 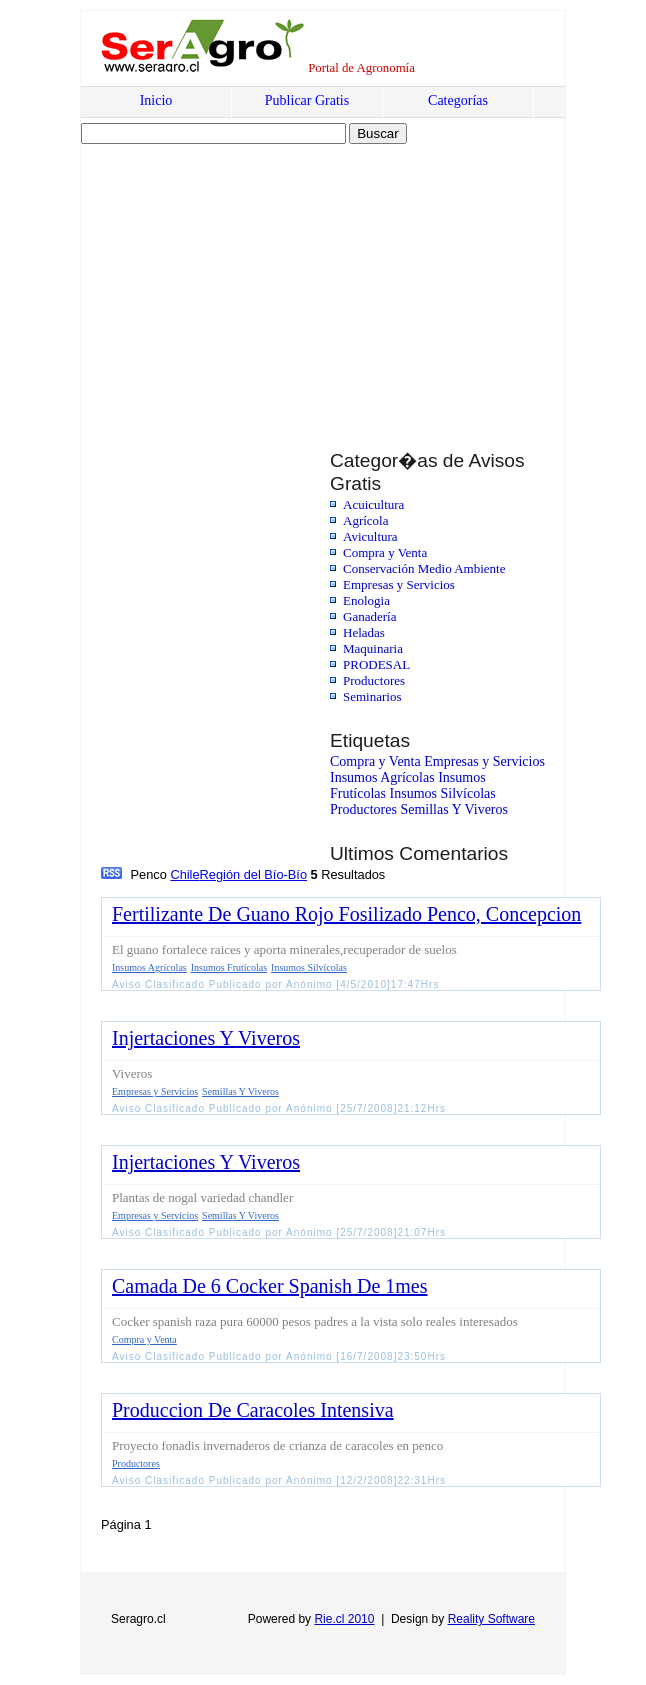 I want to click on Maquinaria, so click(x=373, y=648).